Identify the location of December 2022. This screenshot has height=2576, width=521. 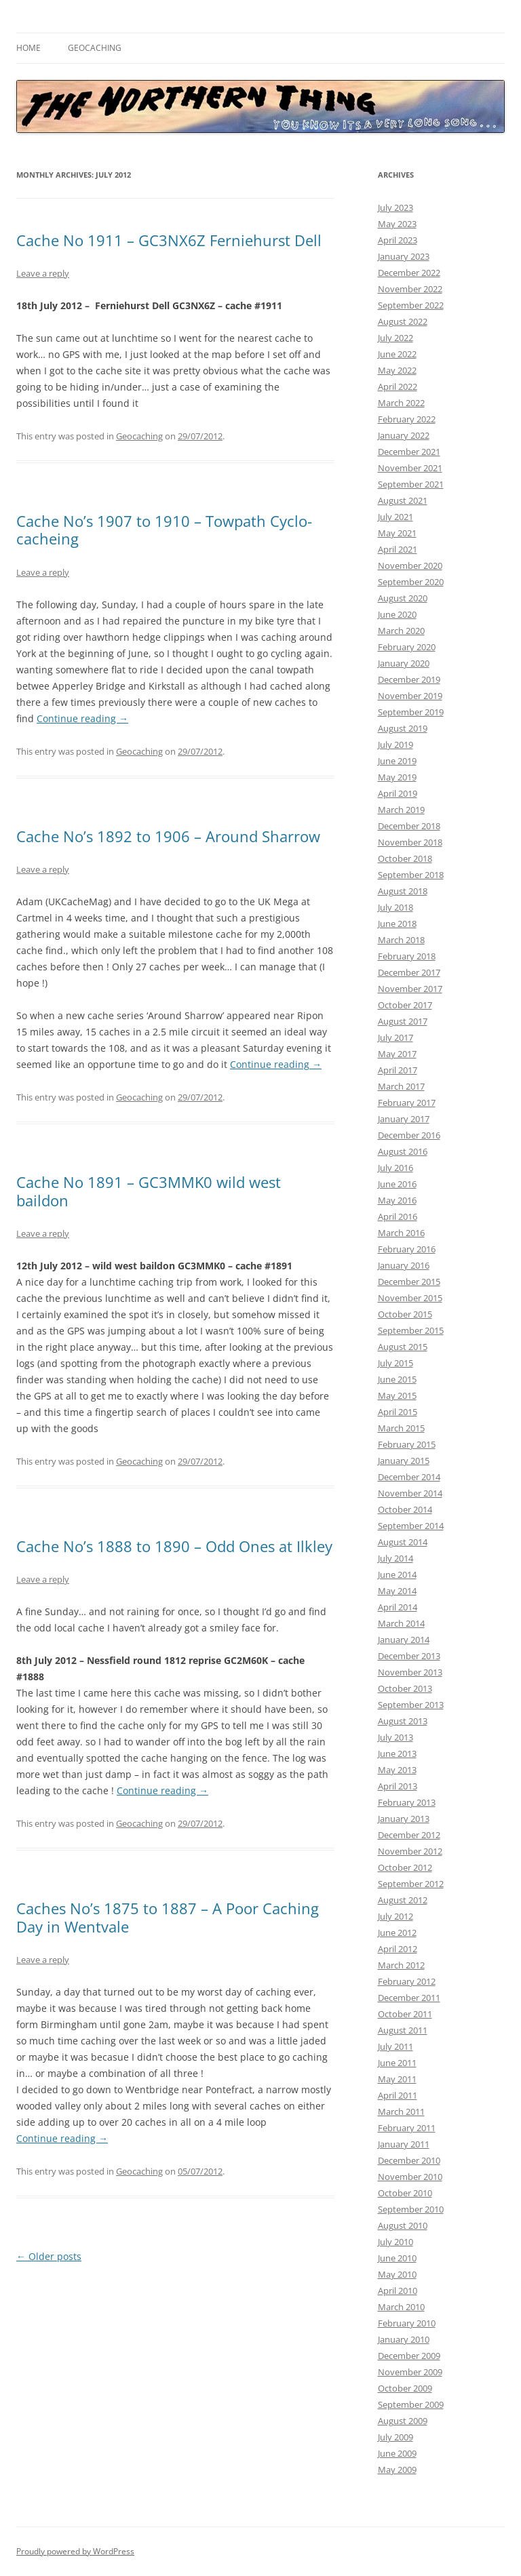
(409, 272).